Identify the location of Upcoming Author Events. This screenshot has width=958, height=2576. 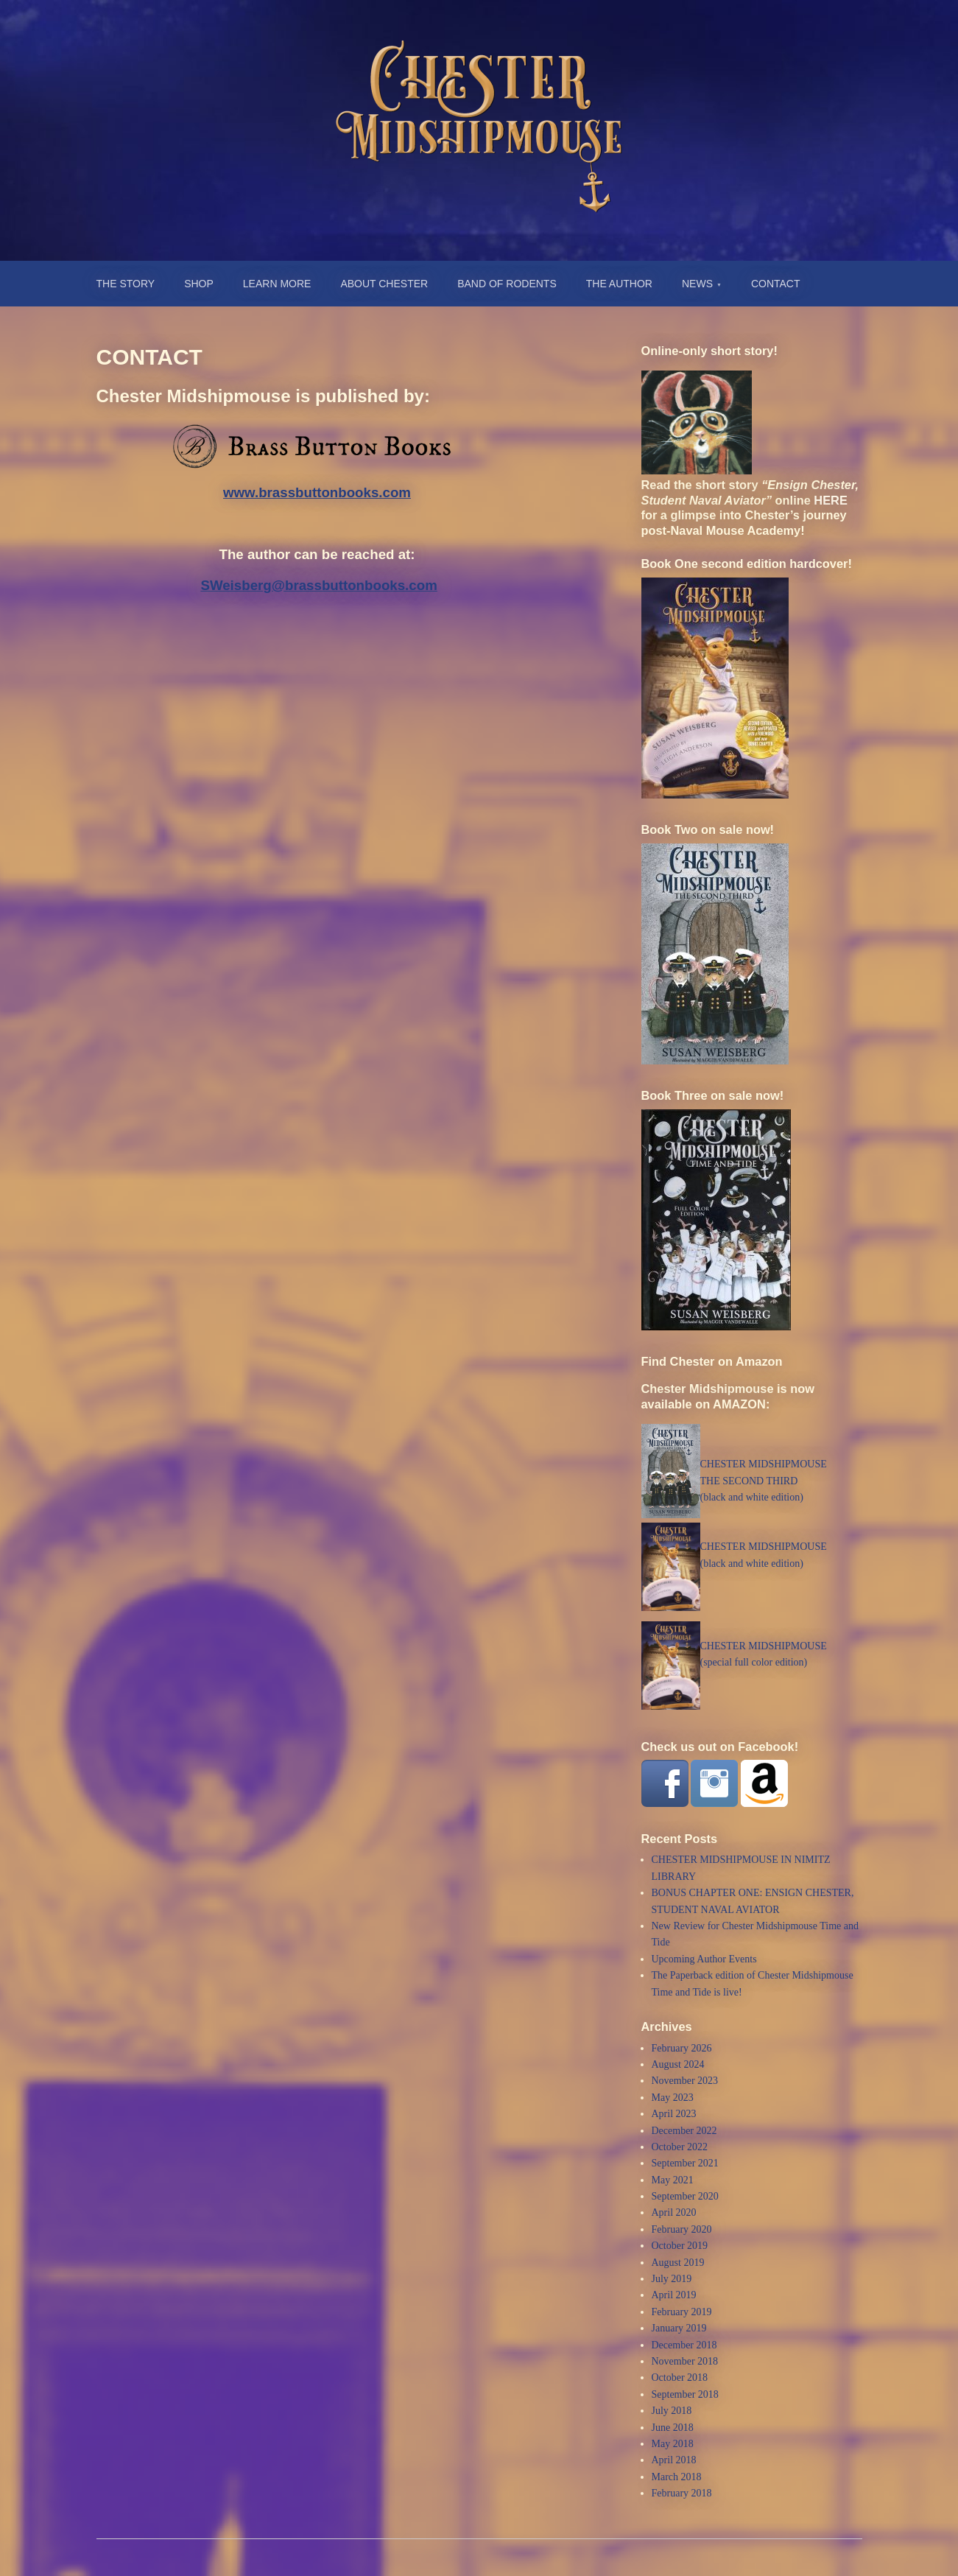
(704, 1959).